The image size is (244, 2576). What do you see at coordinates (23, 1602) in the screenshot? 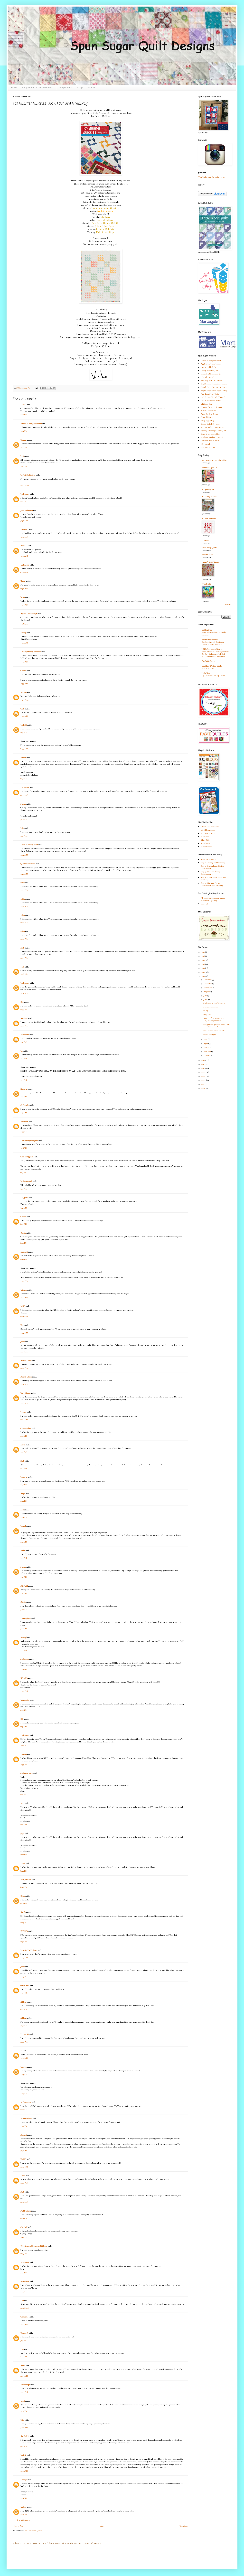
I see `Gloria` at bounding box center [23, 1602].